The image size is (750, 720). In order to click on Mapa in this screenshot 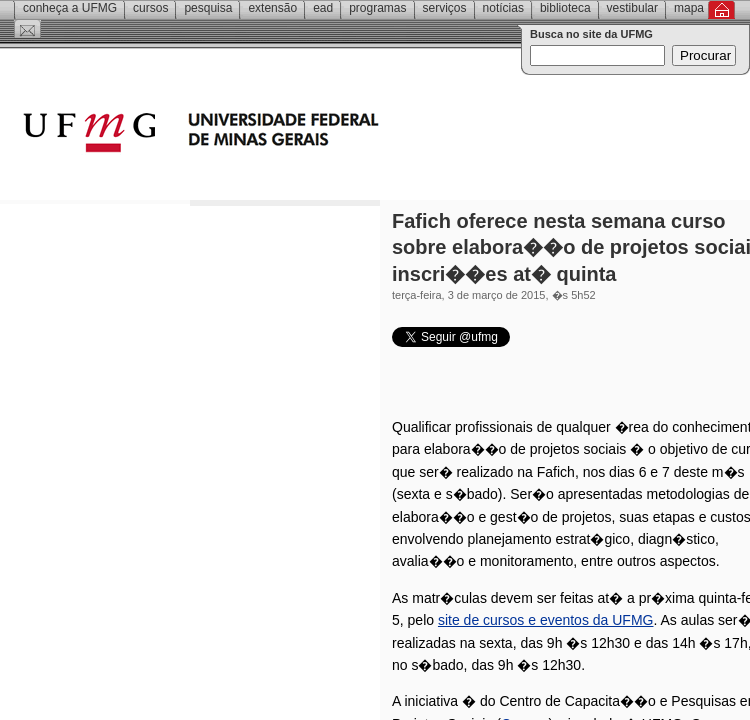, I will do `click(689, 8)`.